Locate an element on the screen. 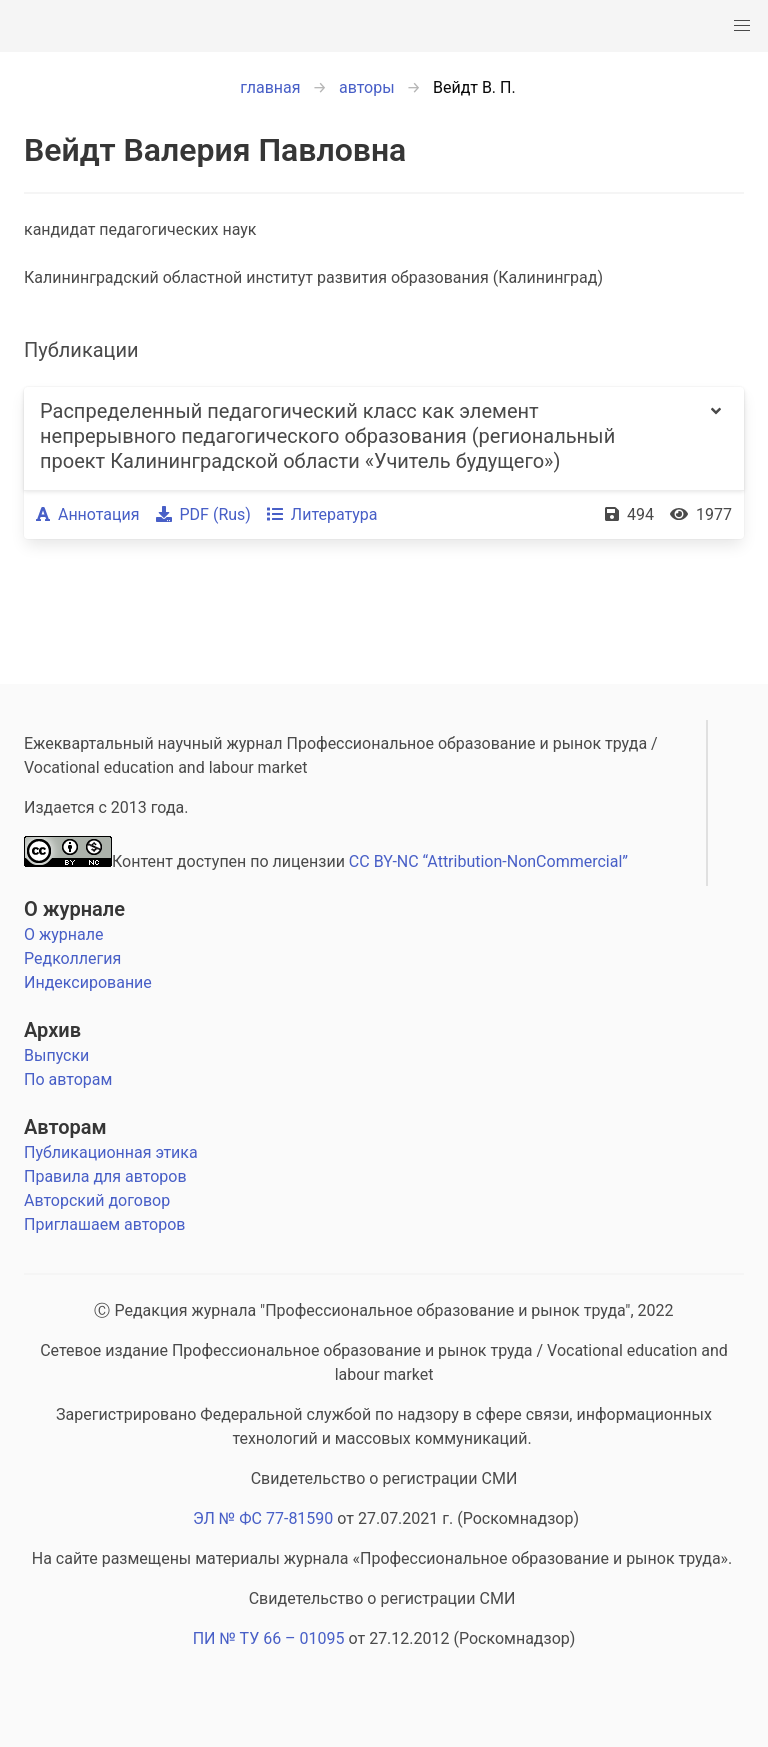 This screenshot has height=1747, width=768. Публикационная этика is located at coordinates (111, 1152).